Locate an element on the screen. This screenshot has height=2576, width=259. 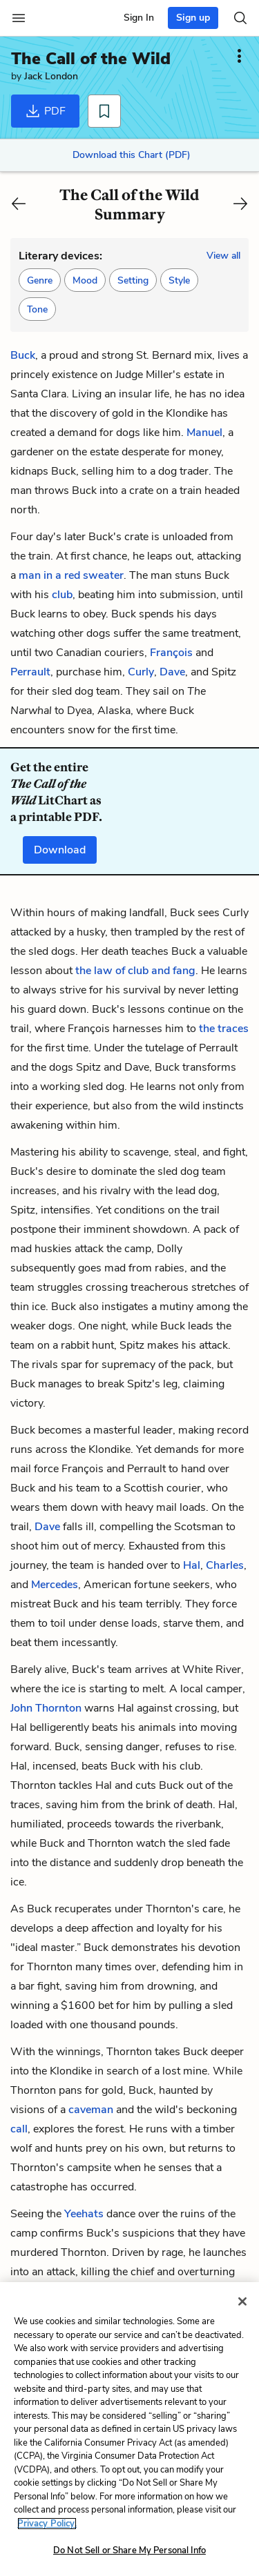
Download is located at coordinates (60, 850).